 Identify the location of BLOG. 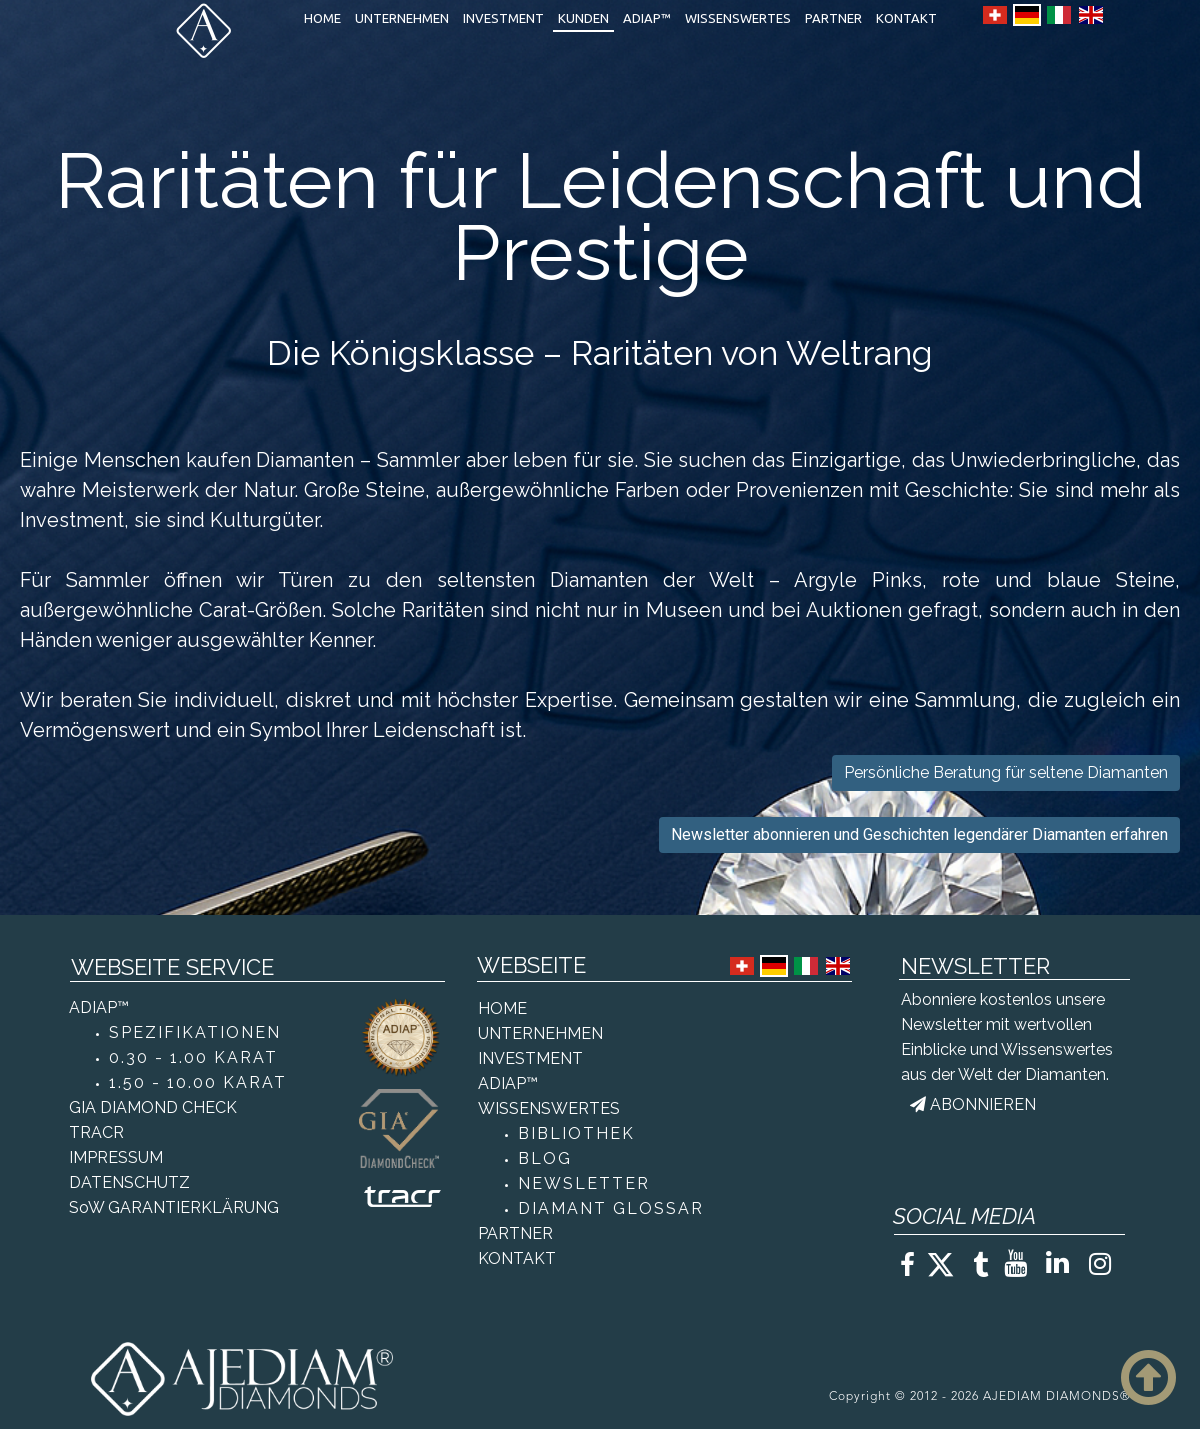
(545, 1158).